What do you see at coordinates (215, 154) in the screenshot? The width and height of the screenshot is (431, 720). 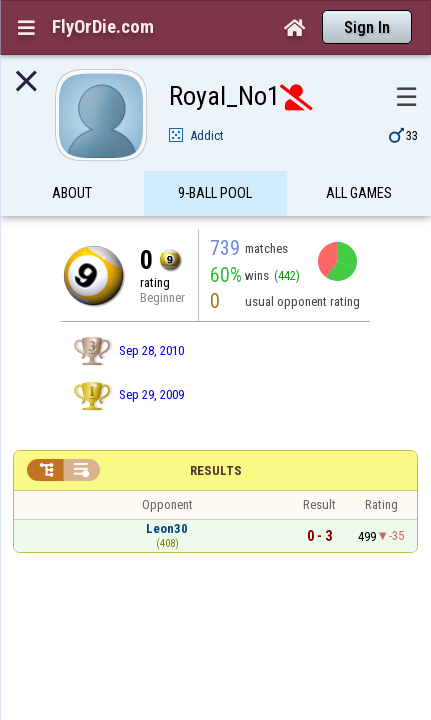 I see `9-Ball Pool` at bounding box center [215, 154].